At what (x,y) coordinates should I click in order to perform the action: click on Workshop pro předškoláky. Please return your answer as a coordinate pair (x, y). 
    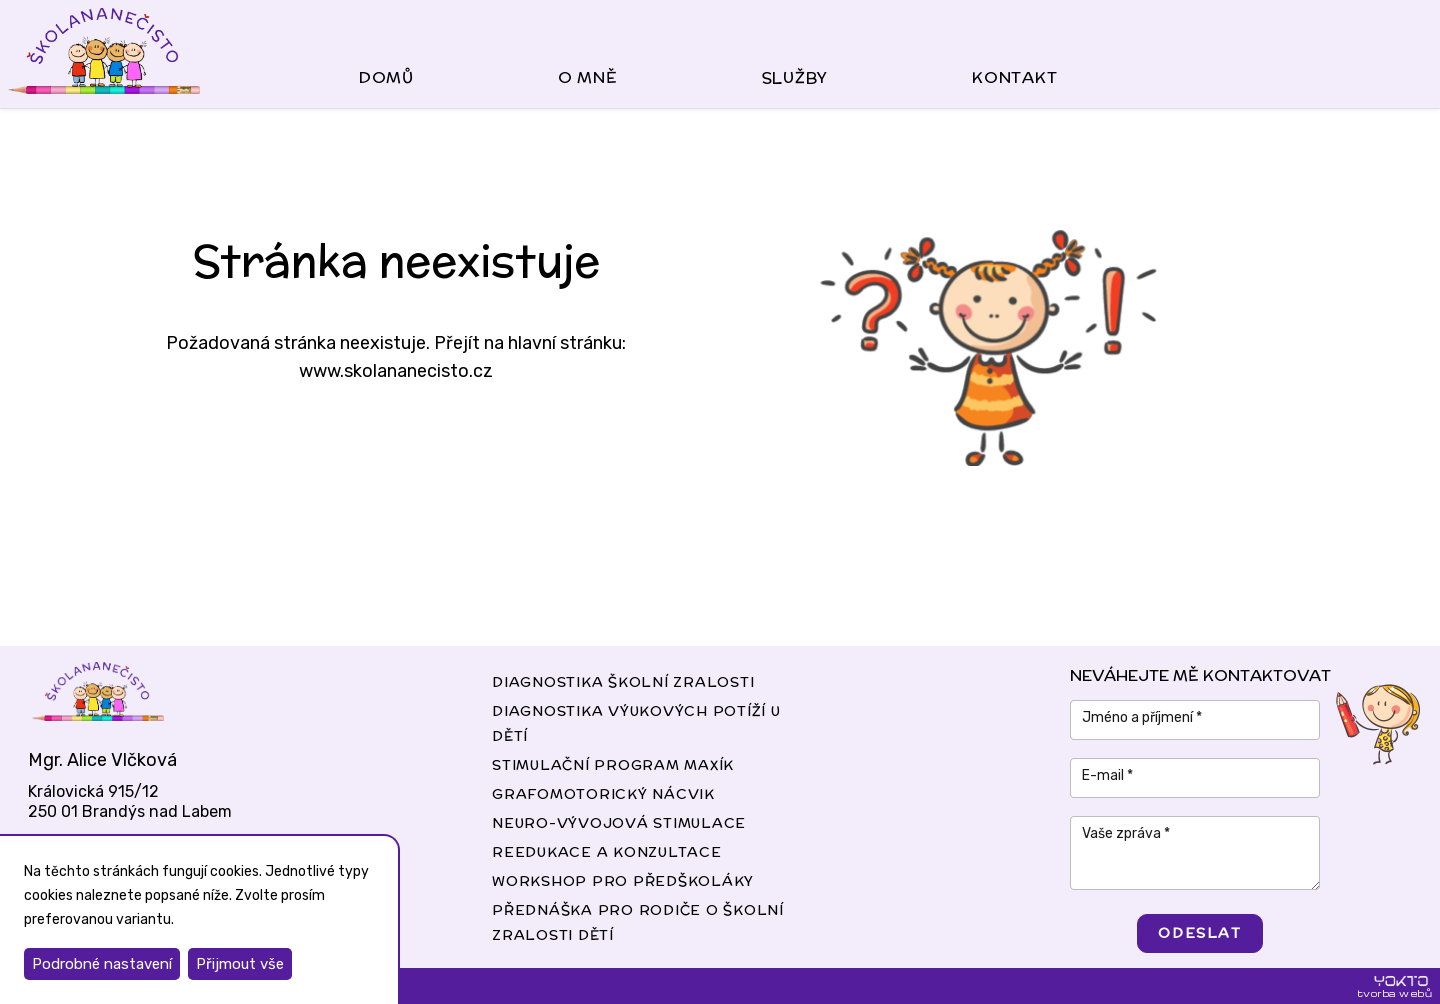
    Looking at the image, I should click on (623, 881).